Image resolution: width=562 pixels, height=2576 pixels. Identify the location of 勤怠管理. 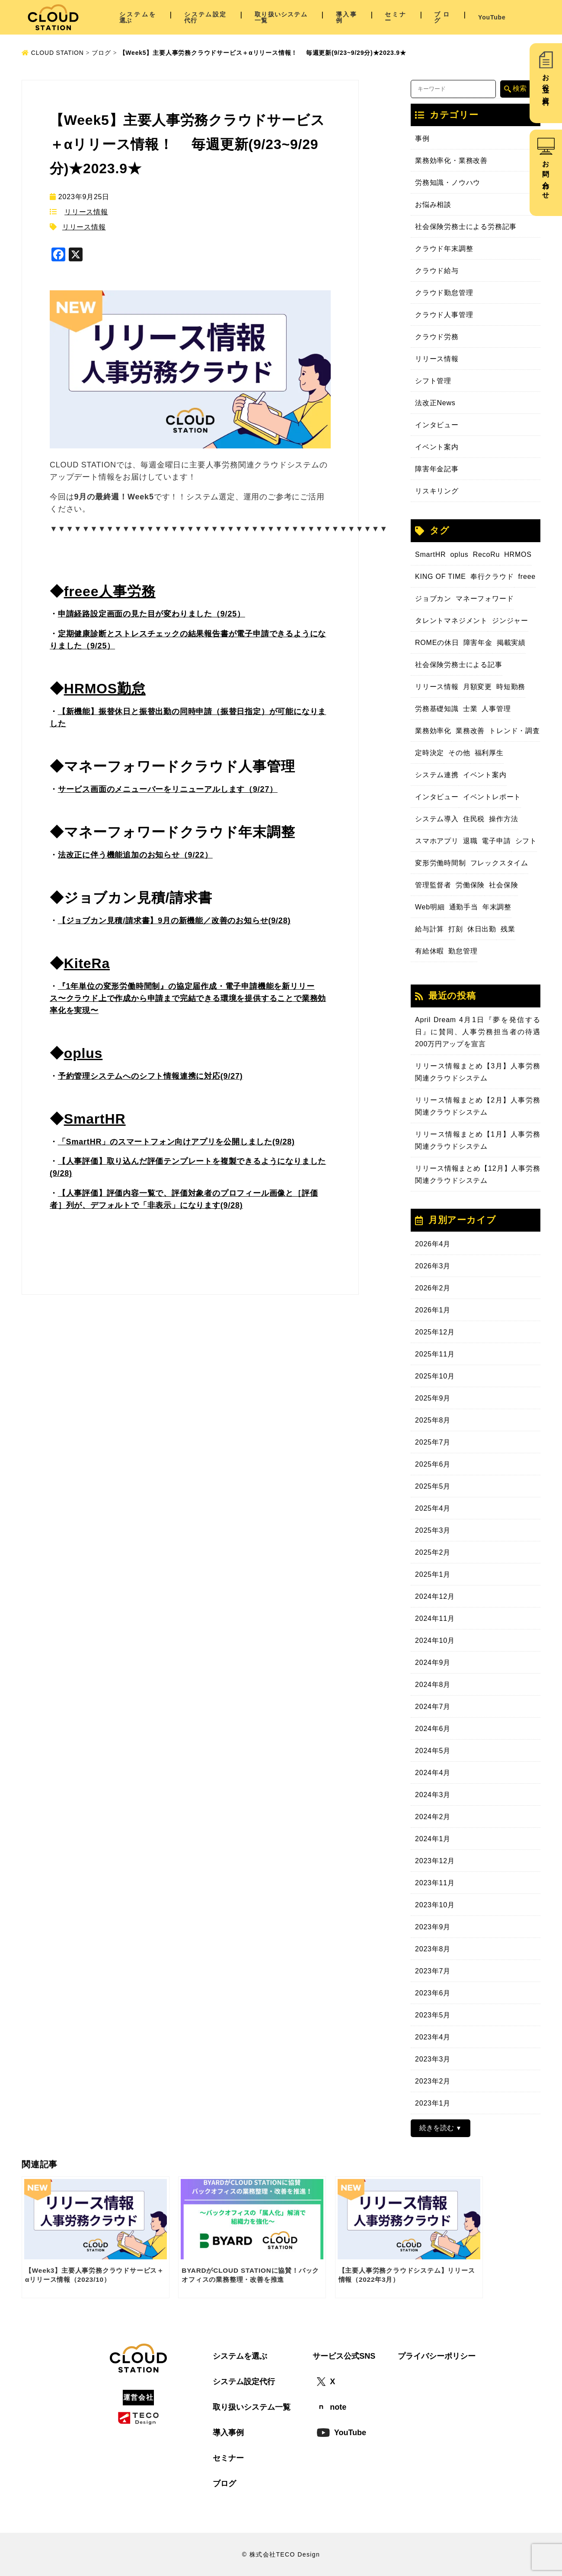
(462, 951).